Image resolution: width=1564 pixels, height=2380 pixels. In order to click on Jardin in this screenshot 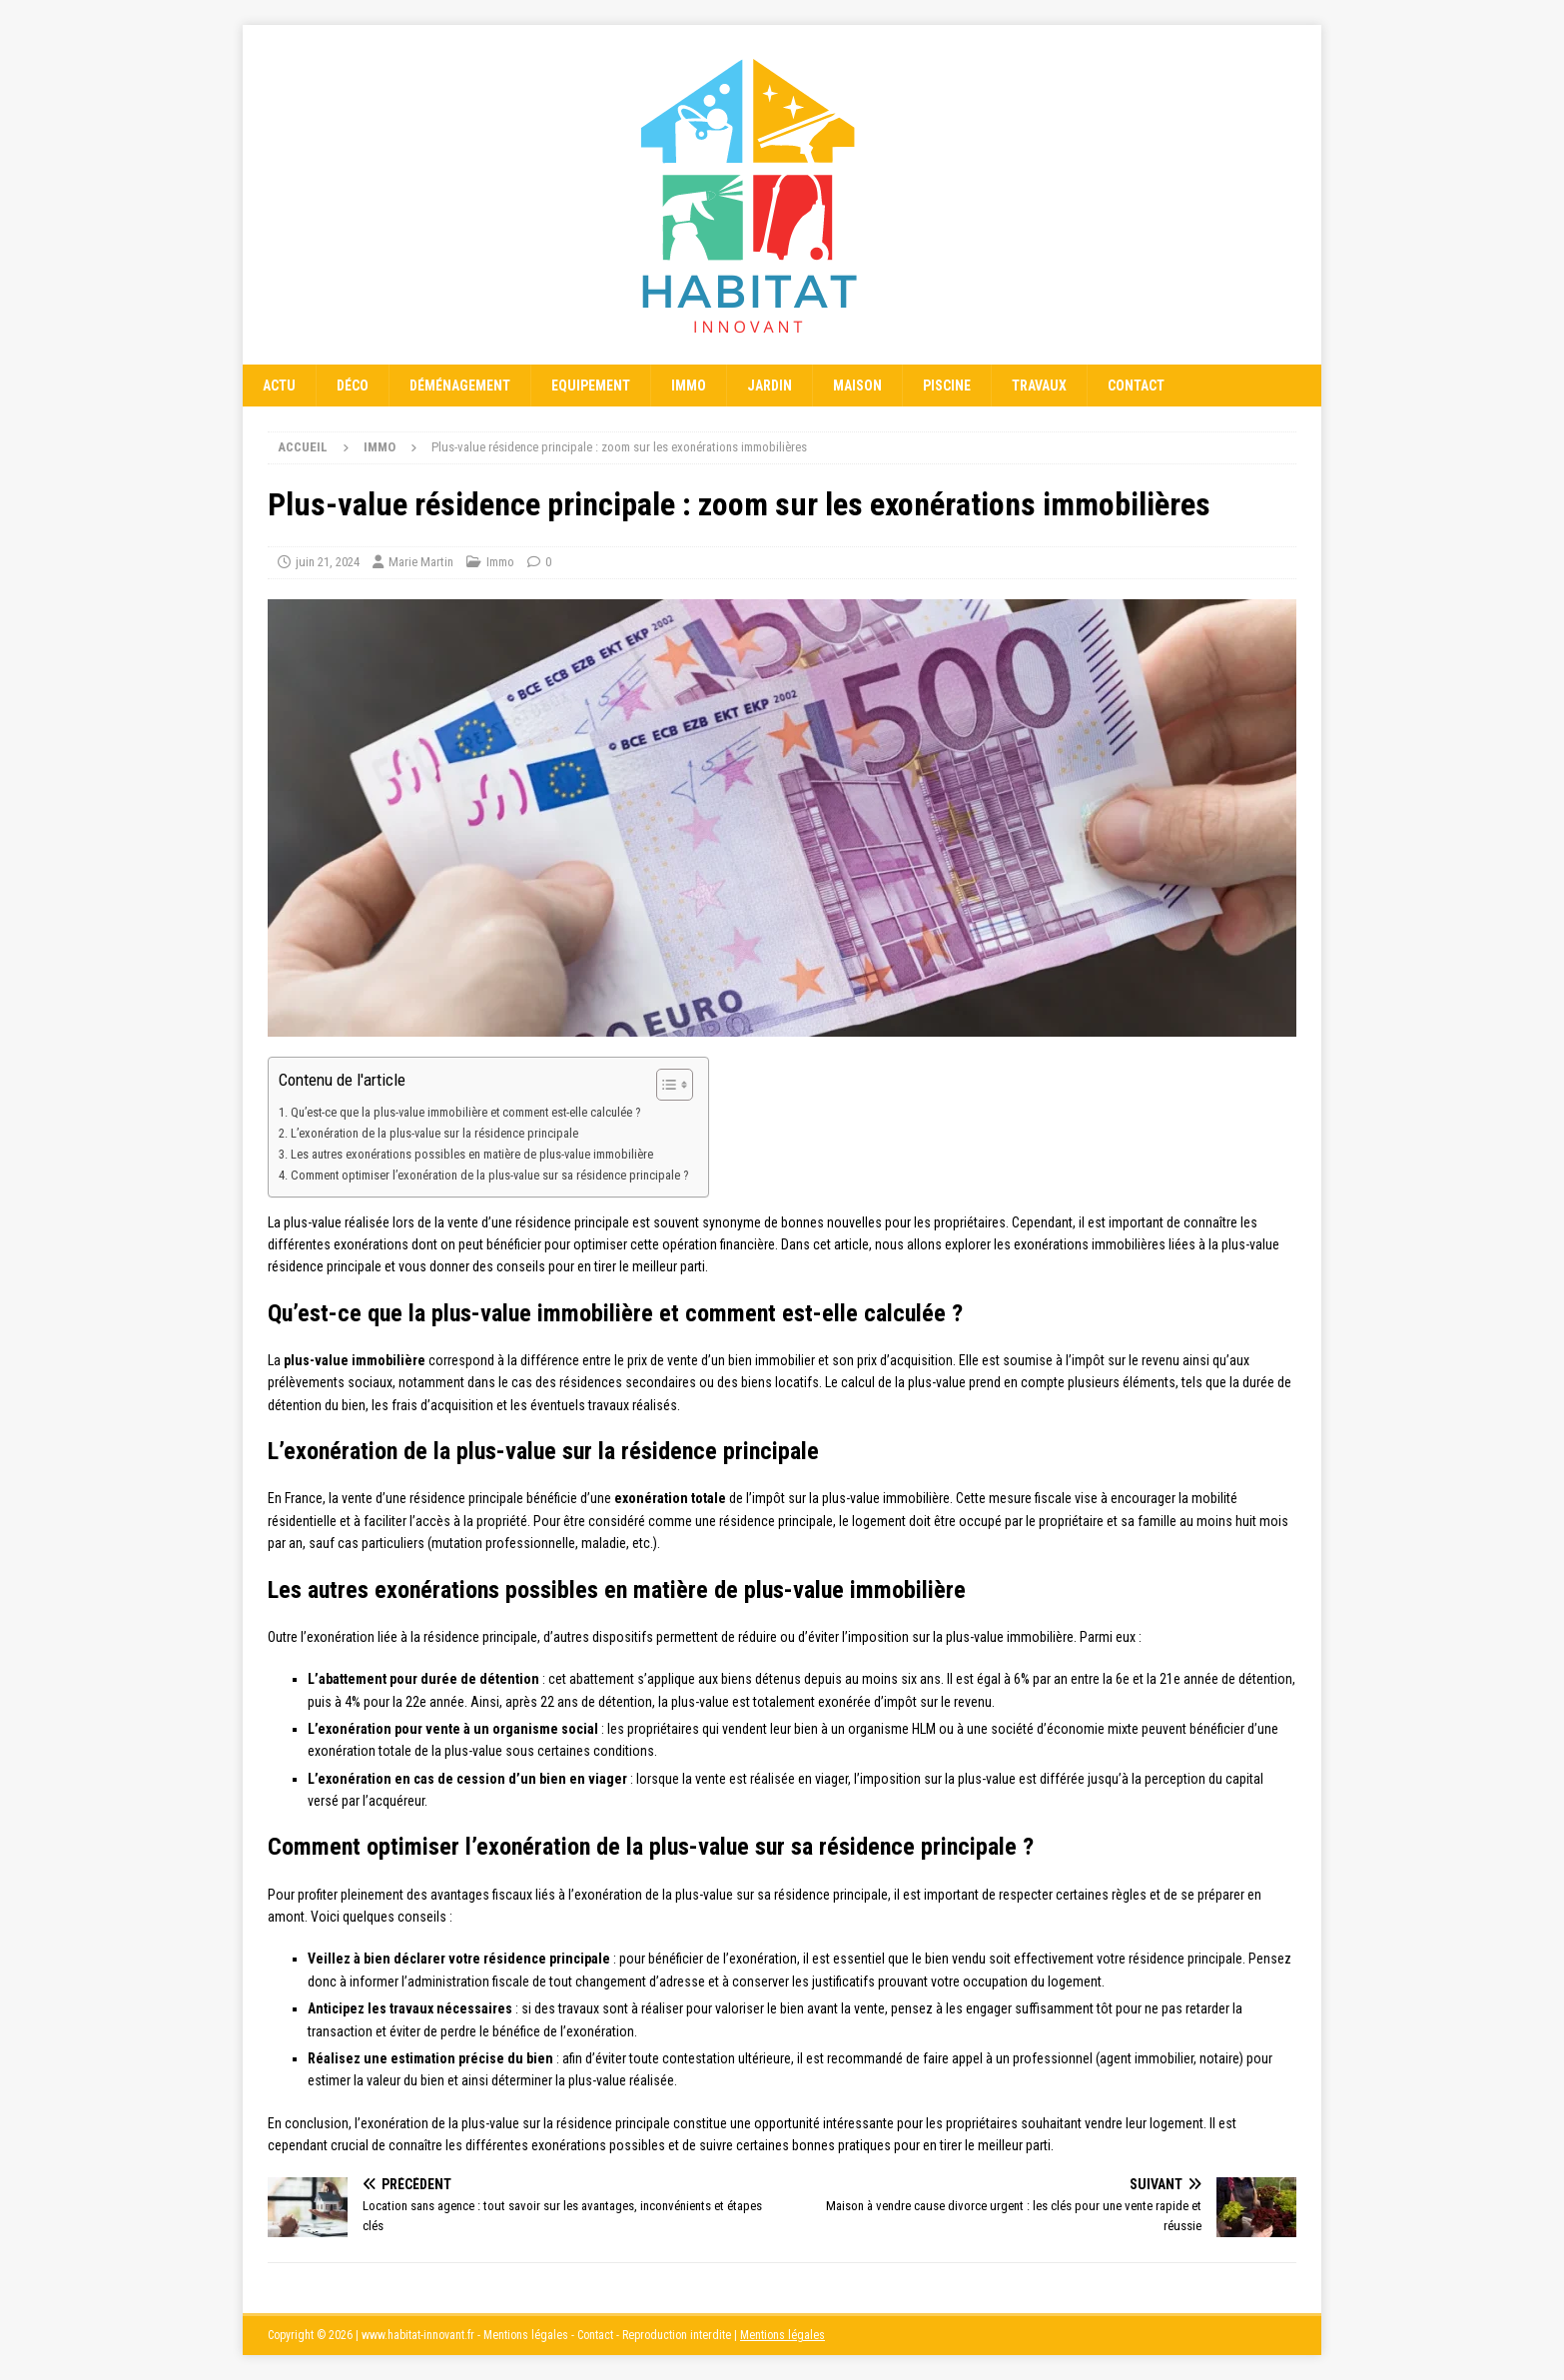, I will do `click(769, 386)`.